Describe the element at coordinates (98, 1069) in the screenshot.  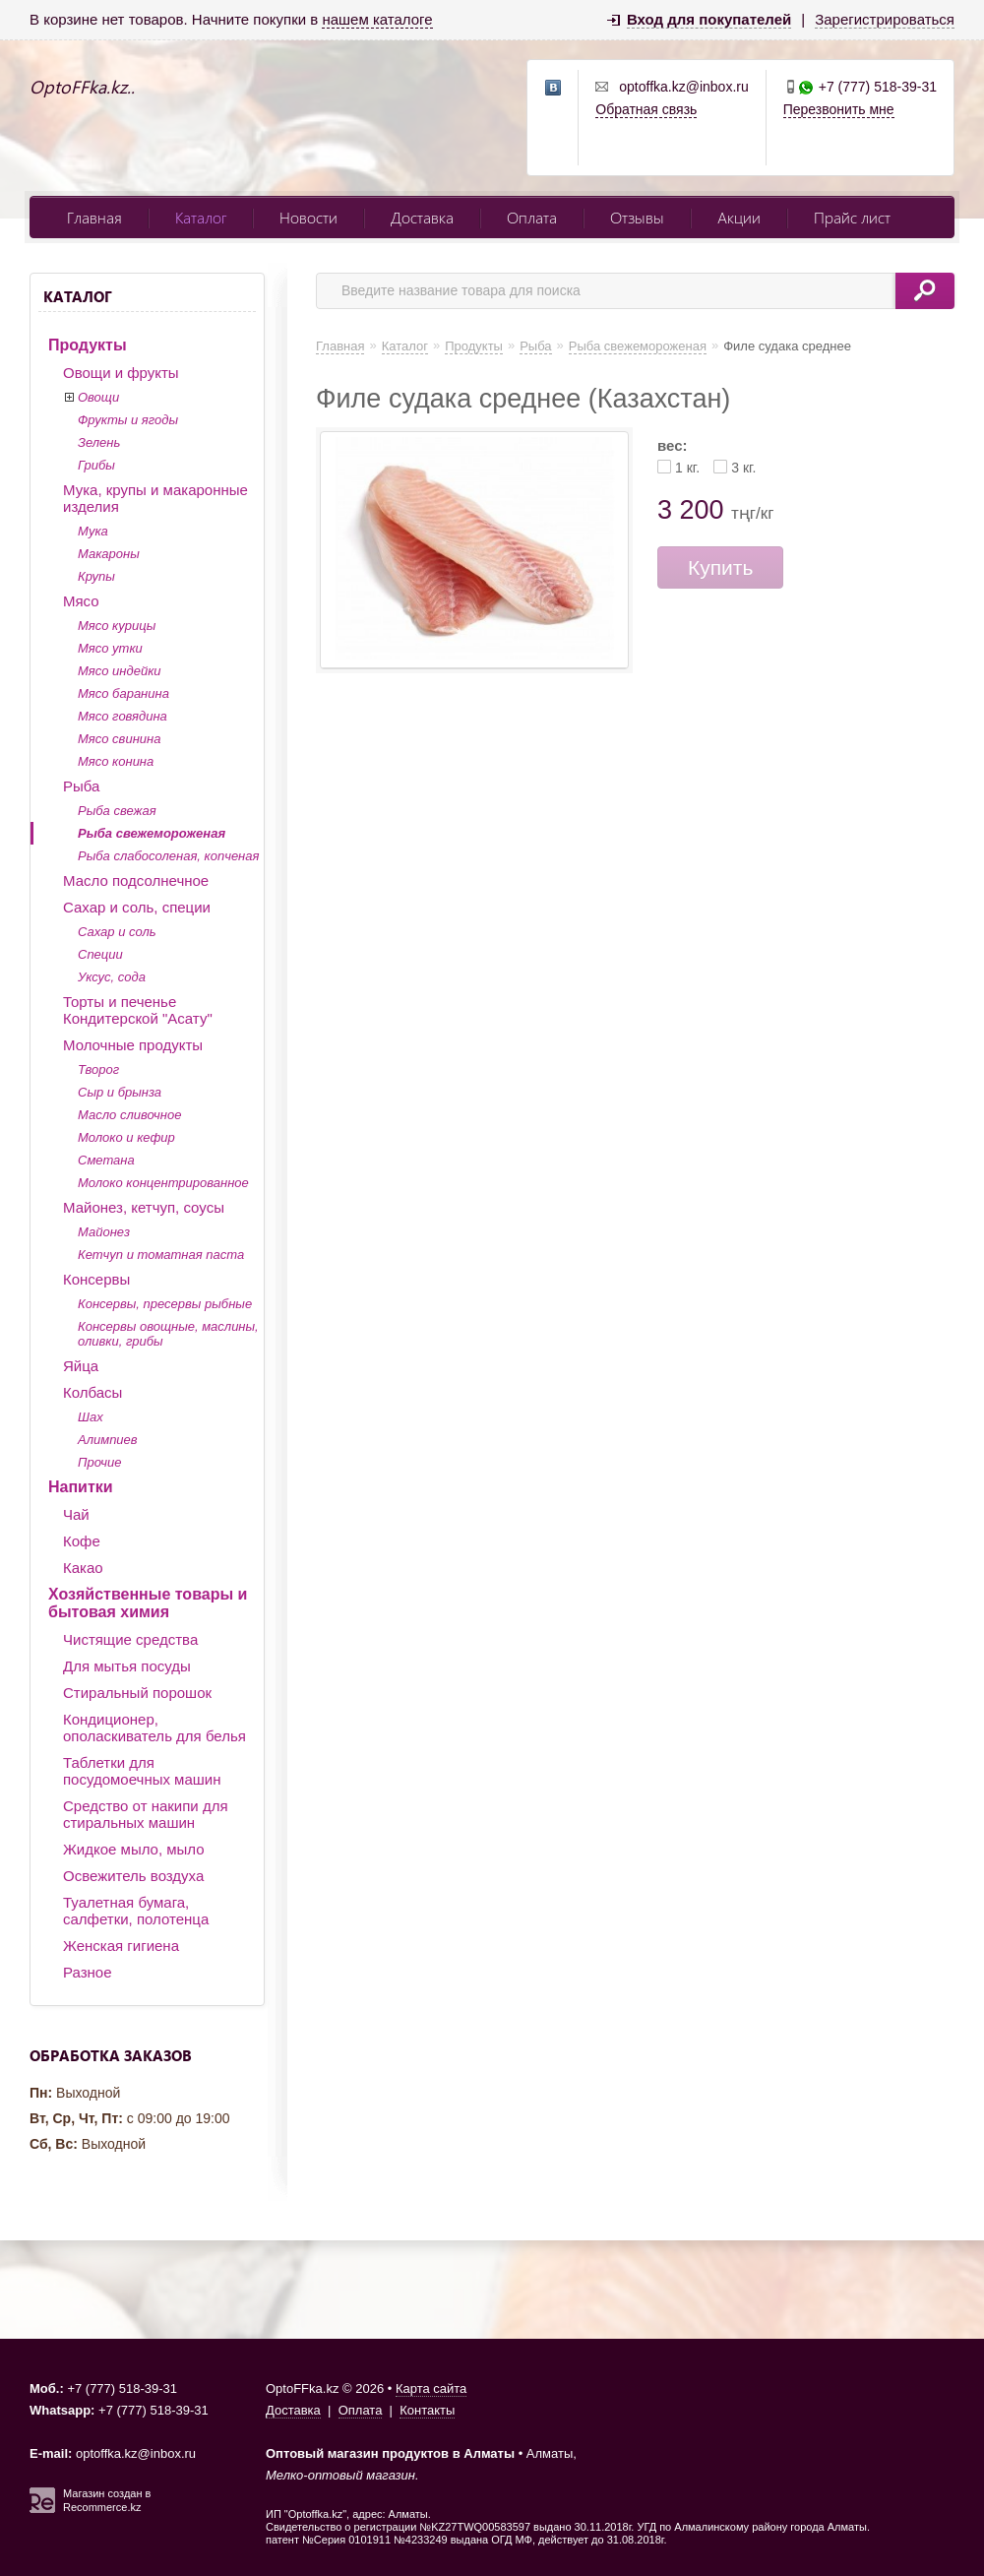
I see `Творог` at that location.